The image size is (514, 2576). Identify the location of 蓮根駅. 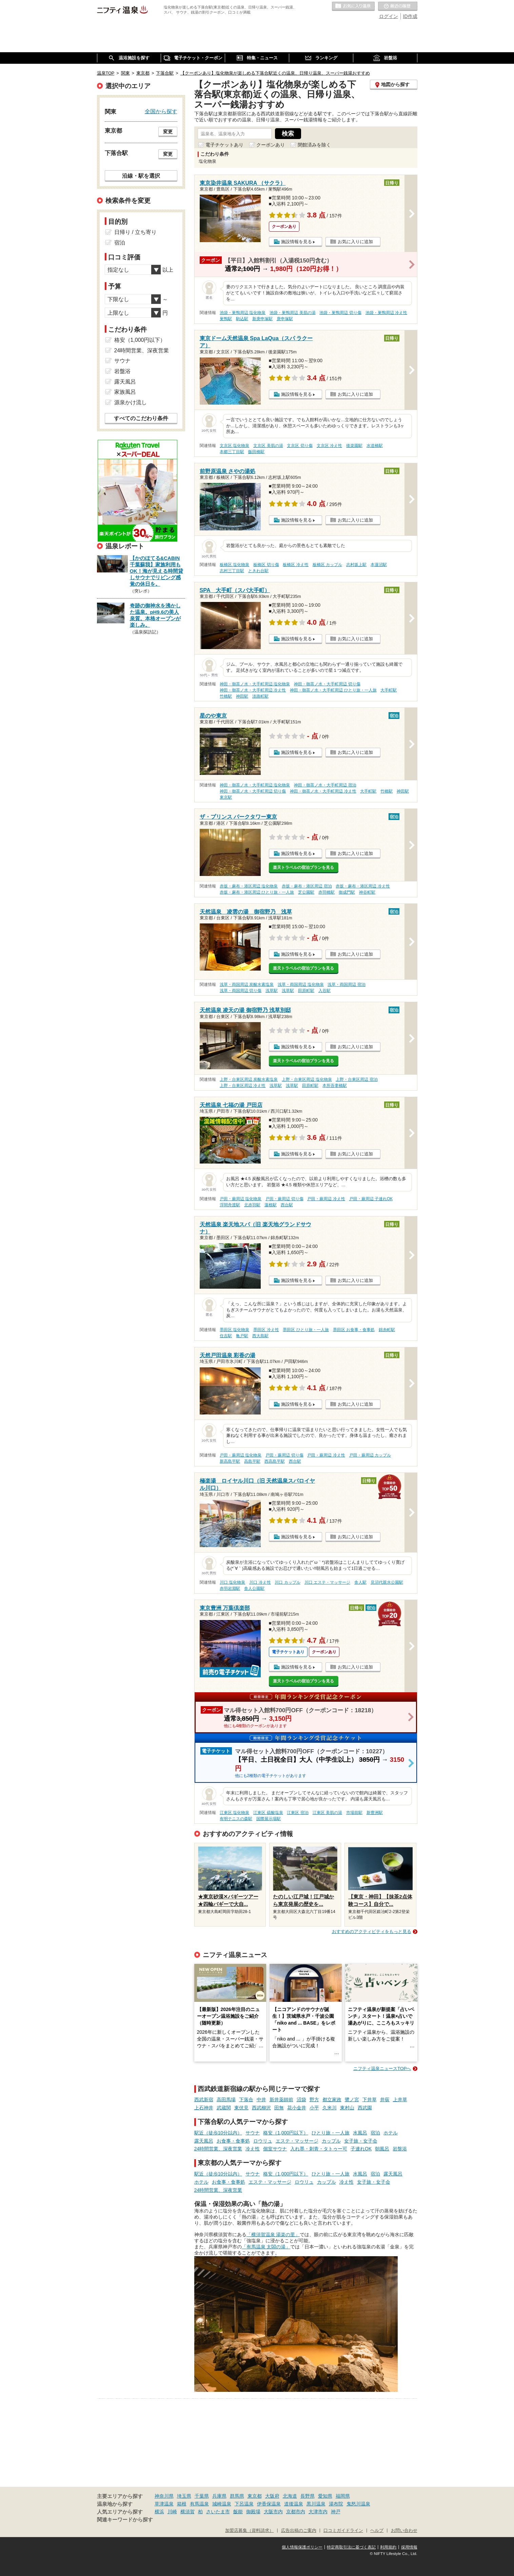
(270, 1205).